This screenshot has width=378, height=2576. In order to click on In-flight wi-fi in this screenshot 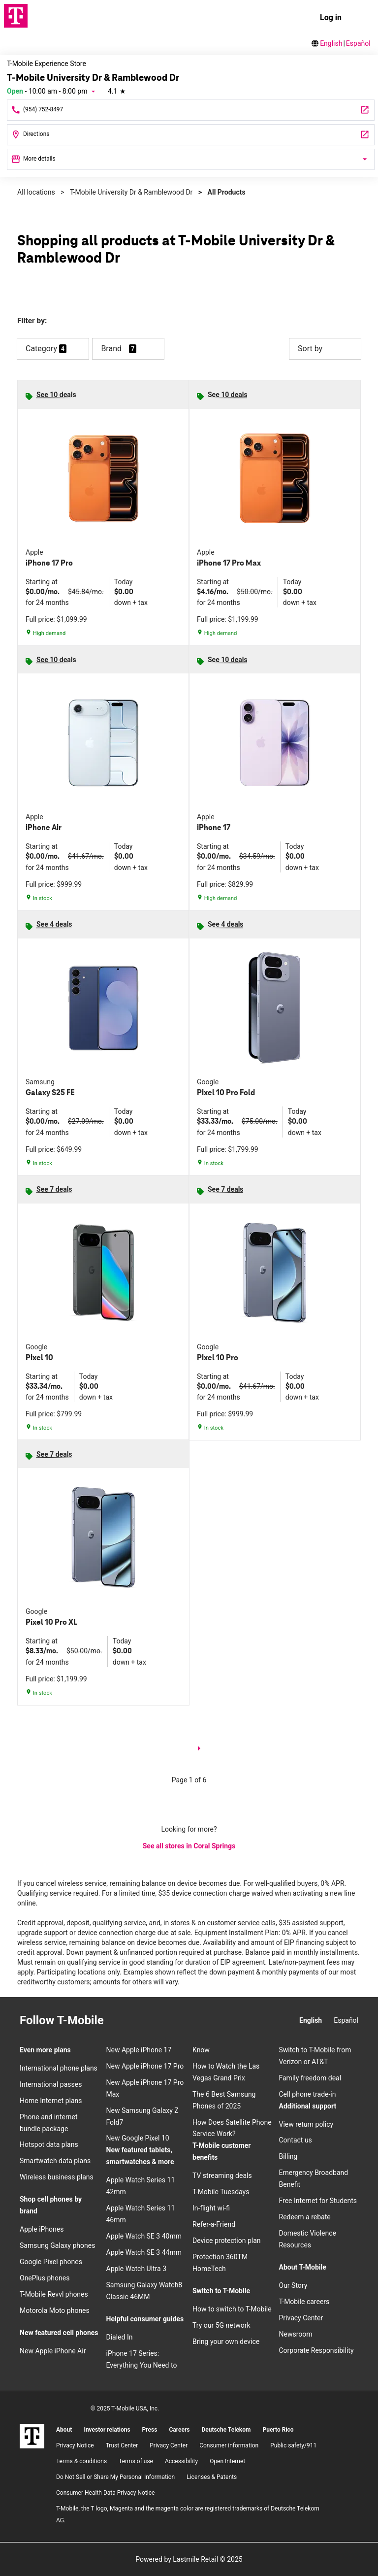, I will do `click(211, 2208)`.